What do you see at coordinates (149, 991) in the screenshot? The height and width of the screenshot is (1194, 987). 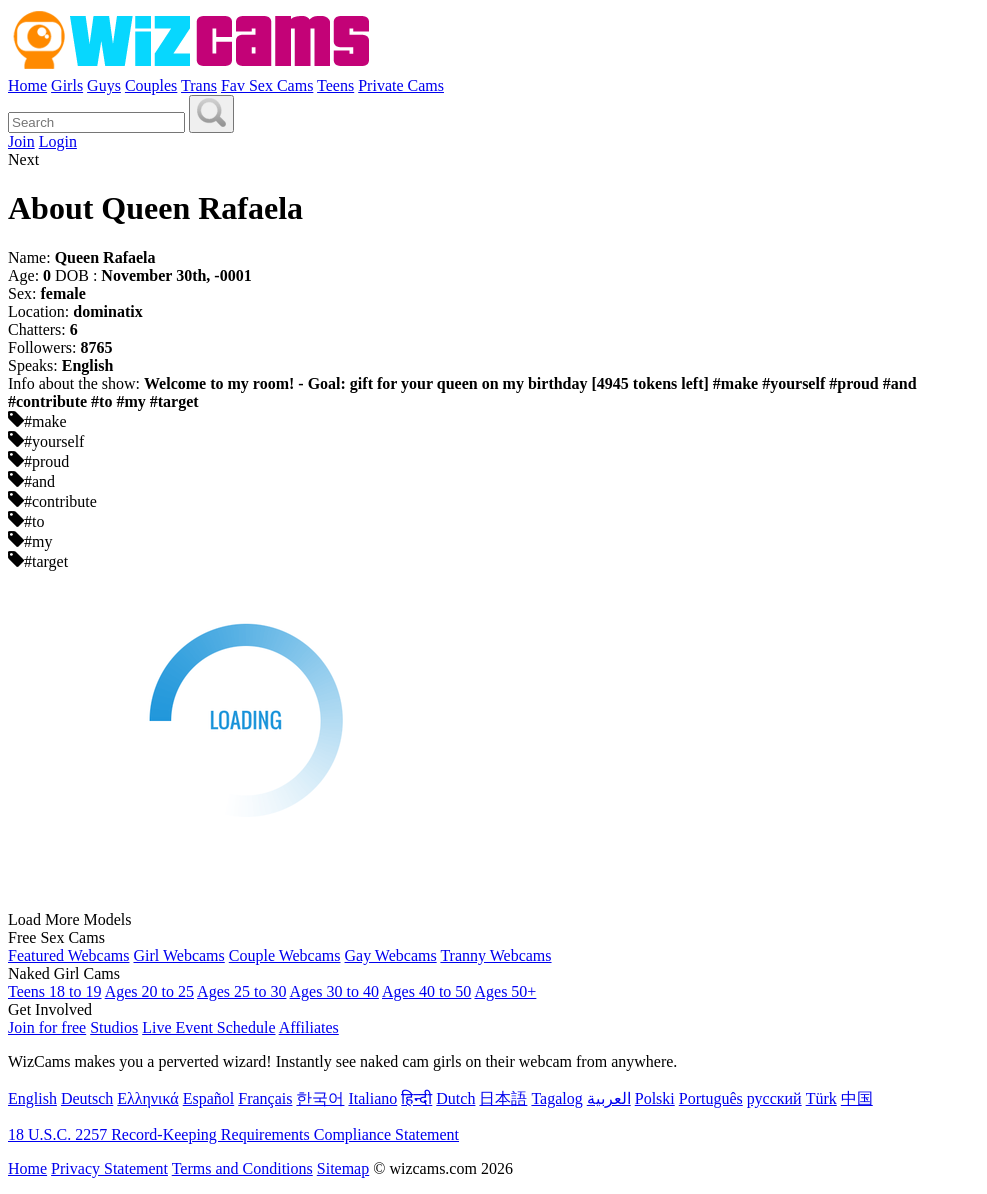 I see `Ages 20 to 25` at bounding box center [149, 991].